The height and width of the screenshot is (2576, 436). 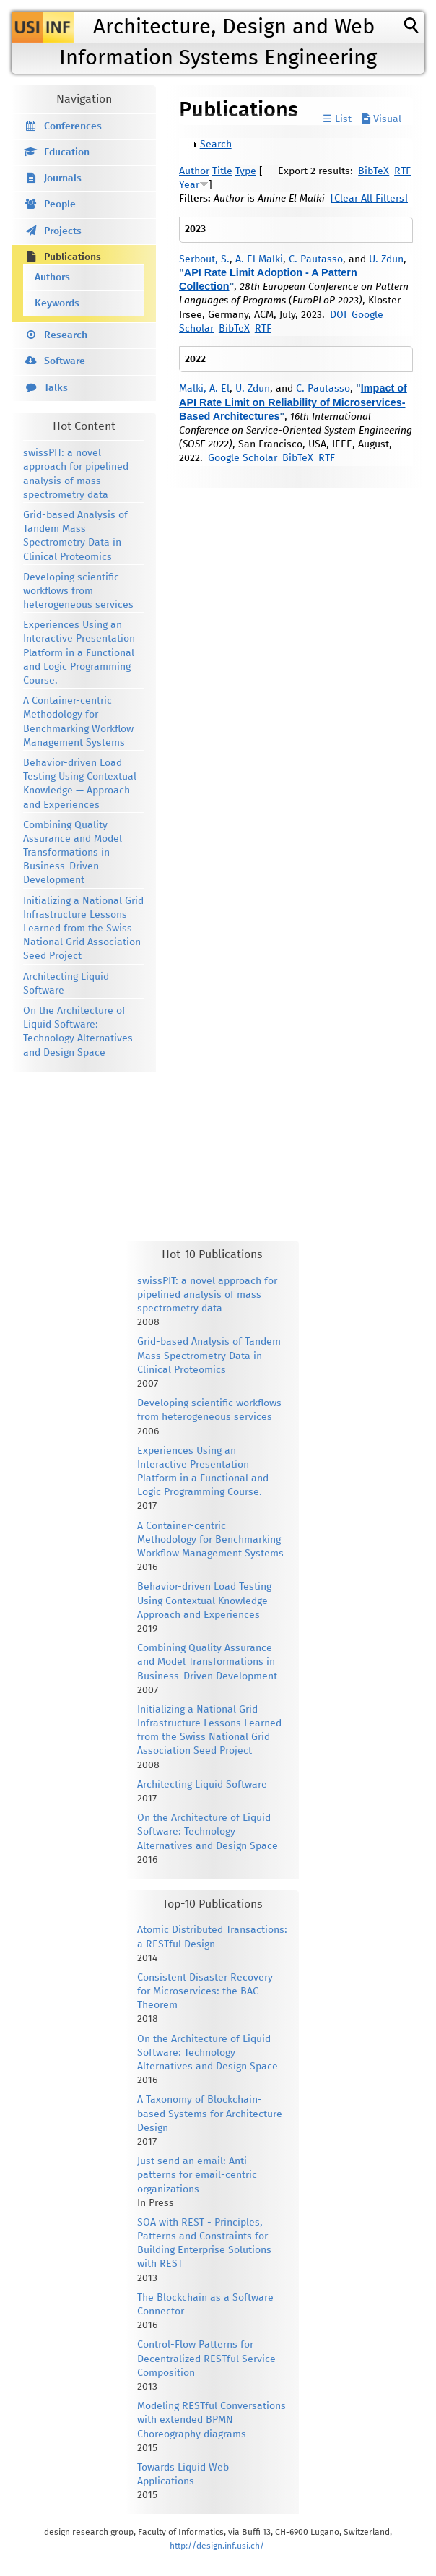 I want to click on [Clear All Filters], so click(x=369, y=199).